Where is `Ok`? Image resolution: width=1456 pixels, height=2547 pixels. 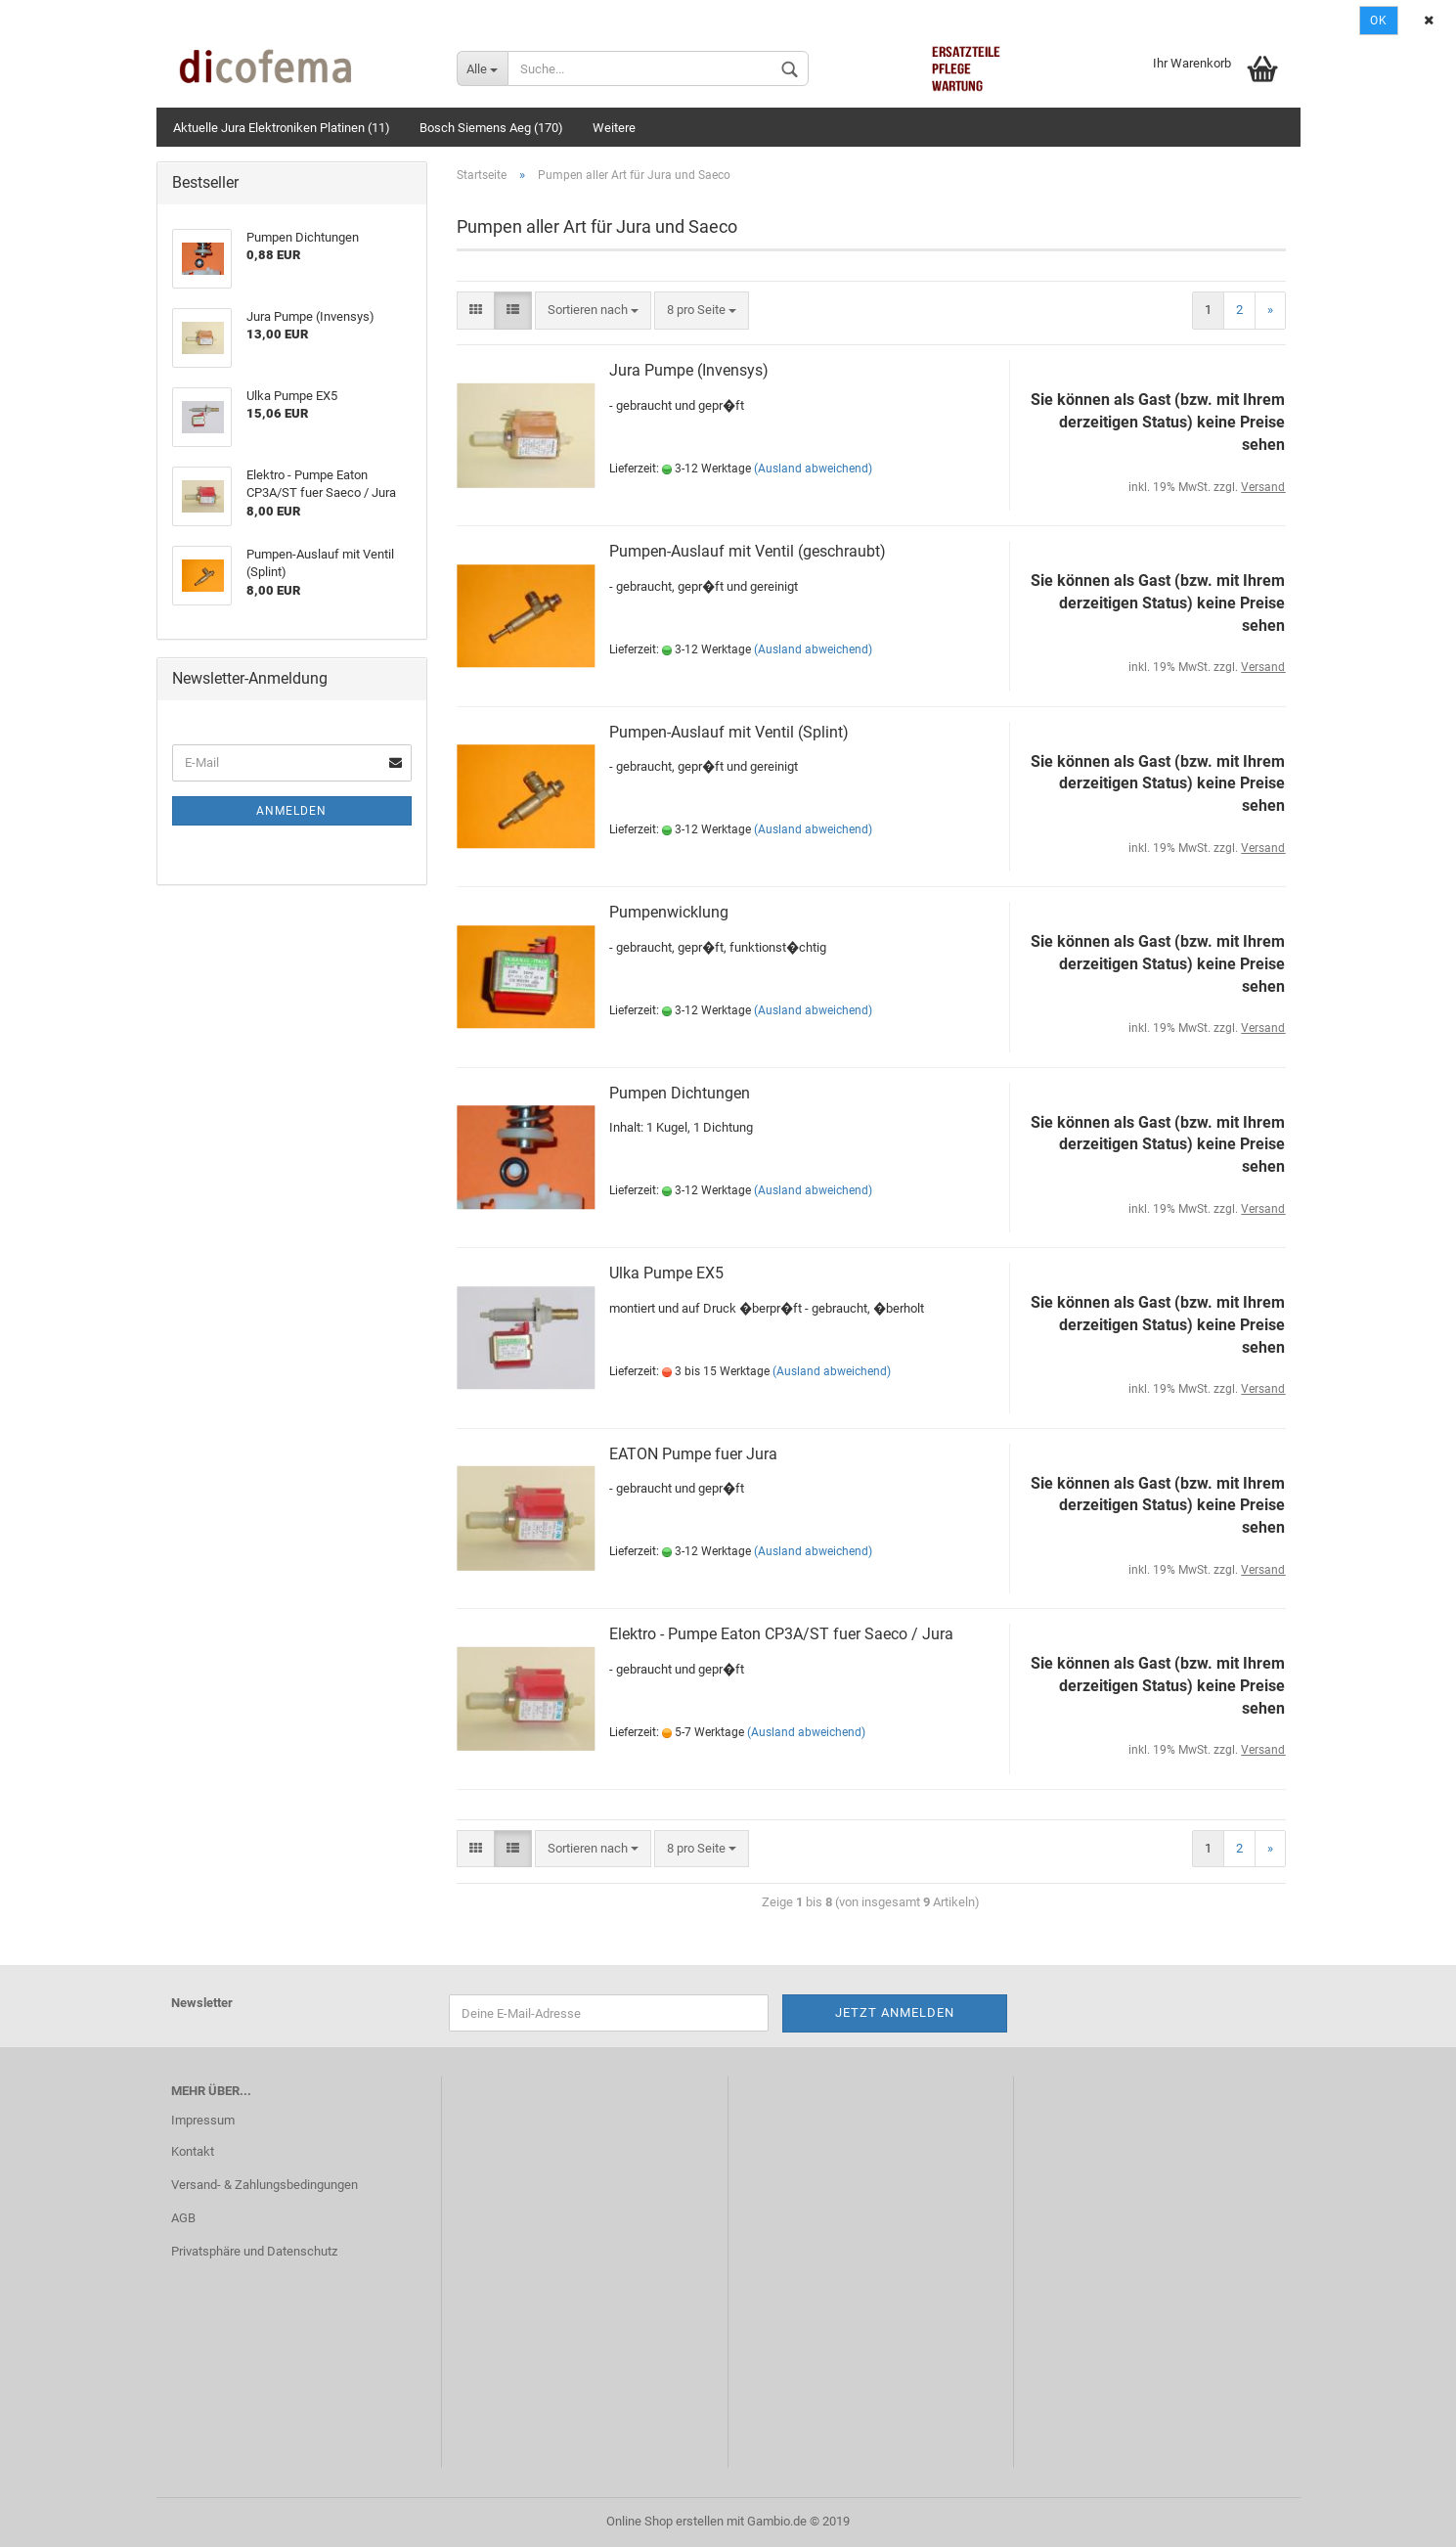
Ok is located at coordinates (1379, 20).